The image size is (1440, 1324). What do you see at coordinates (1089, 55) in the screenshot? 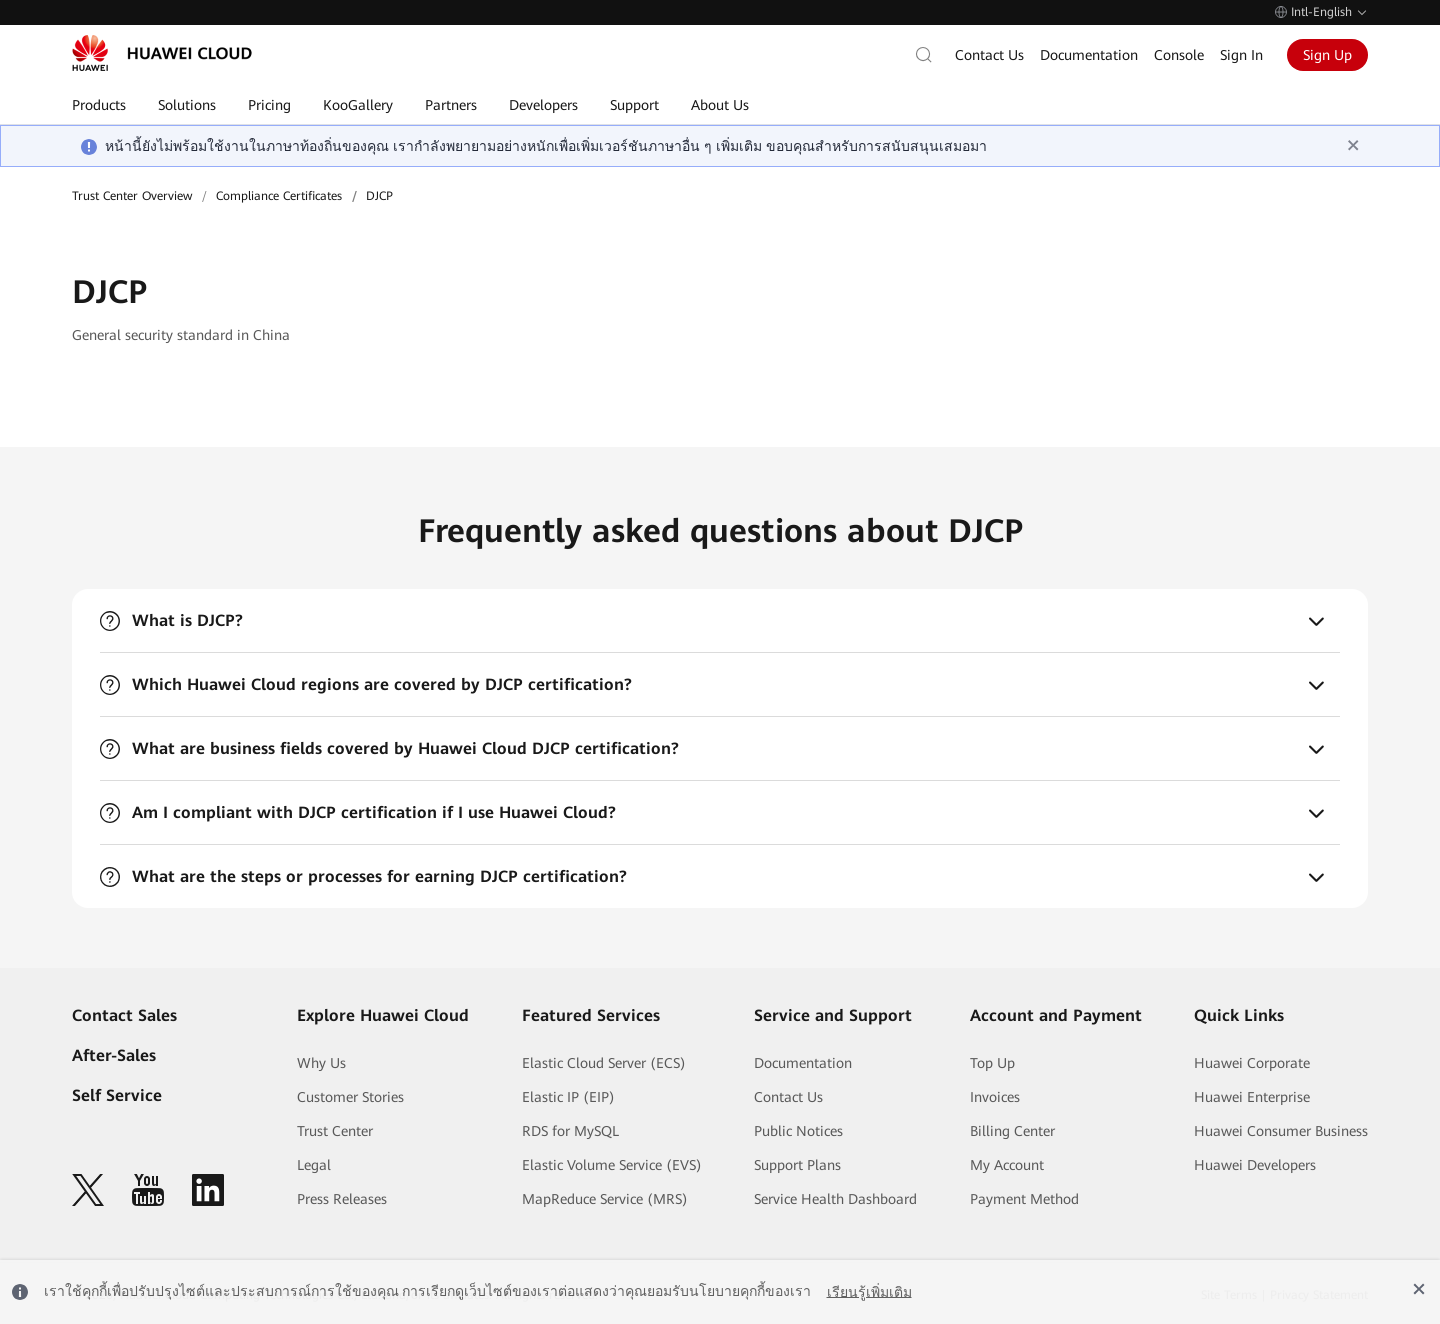
I see `Documentation` at bounding box center [1089, 55].